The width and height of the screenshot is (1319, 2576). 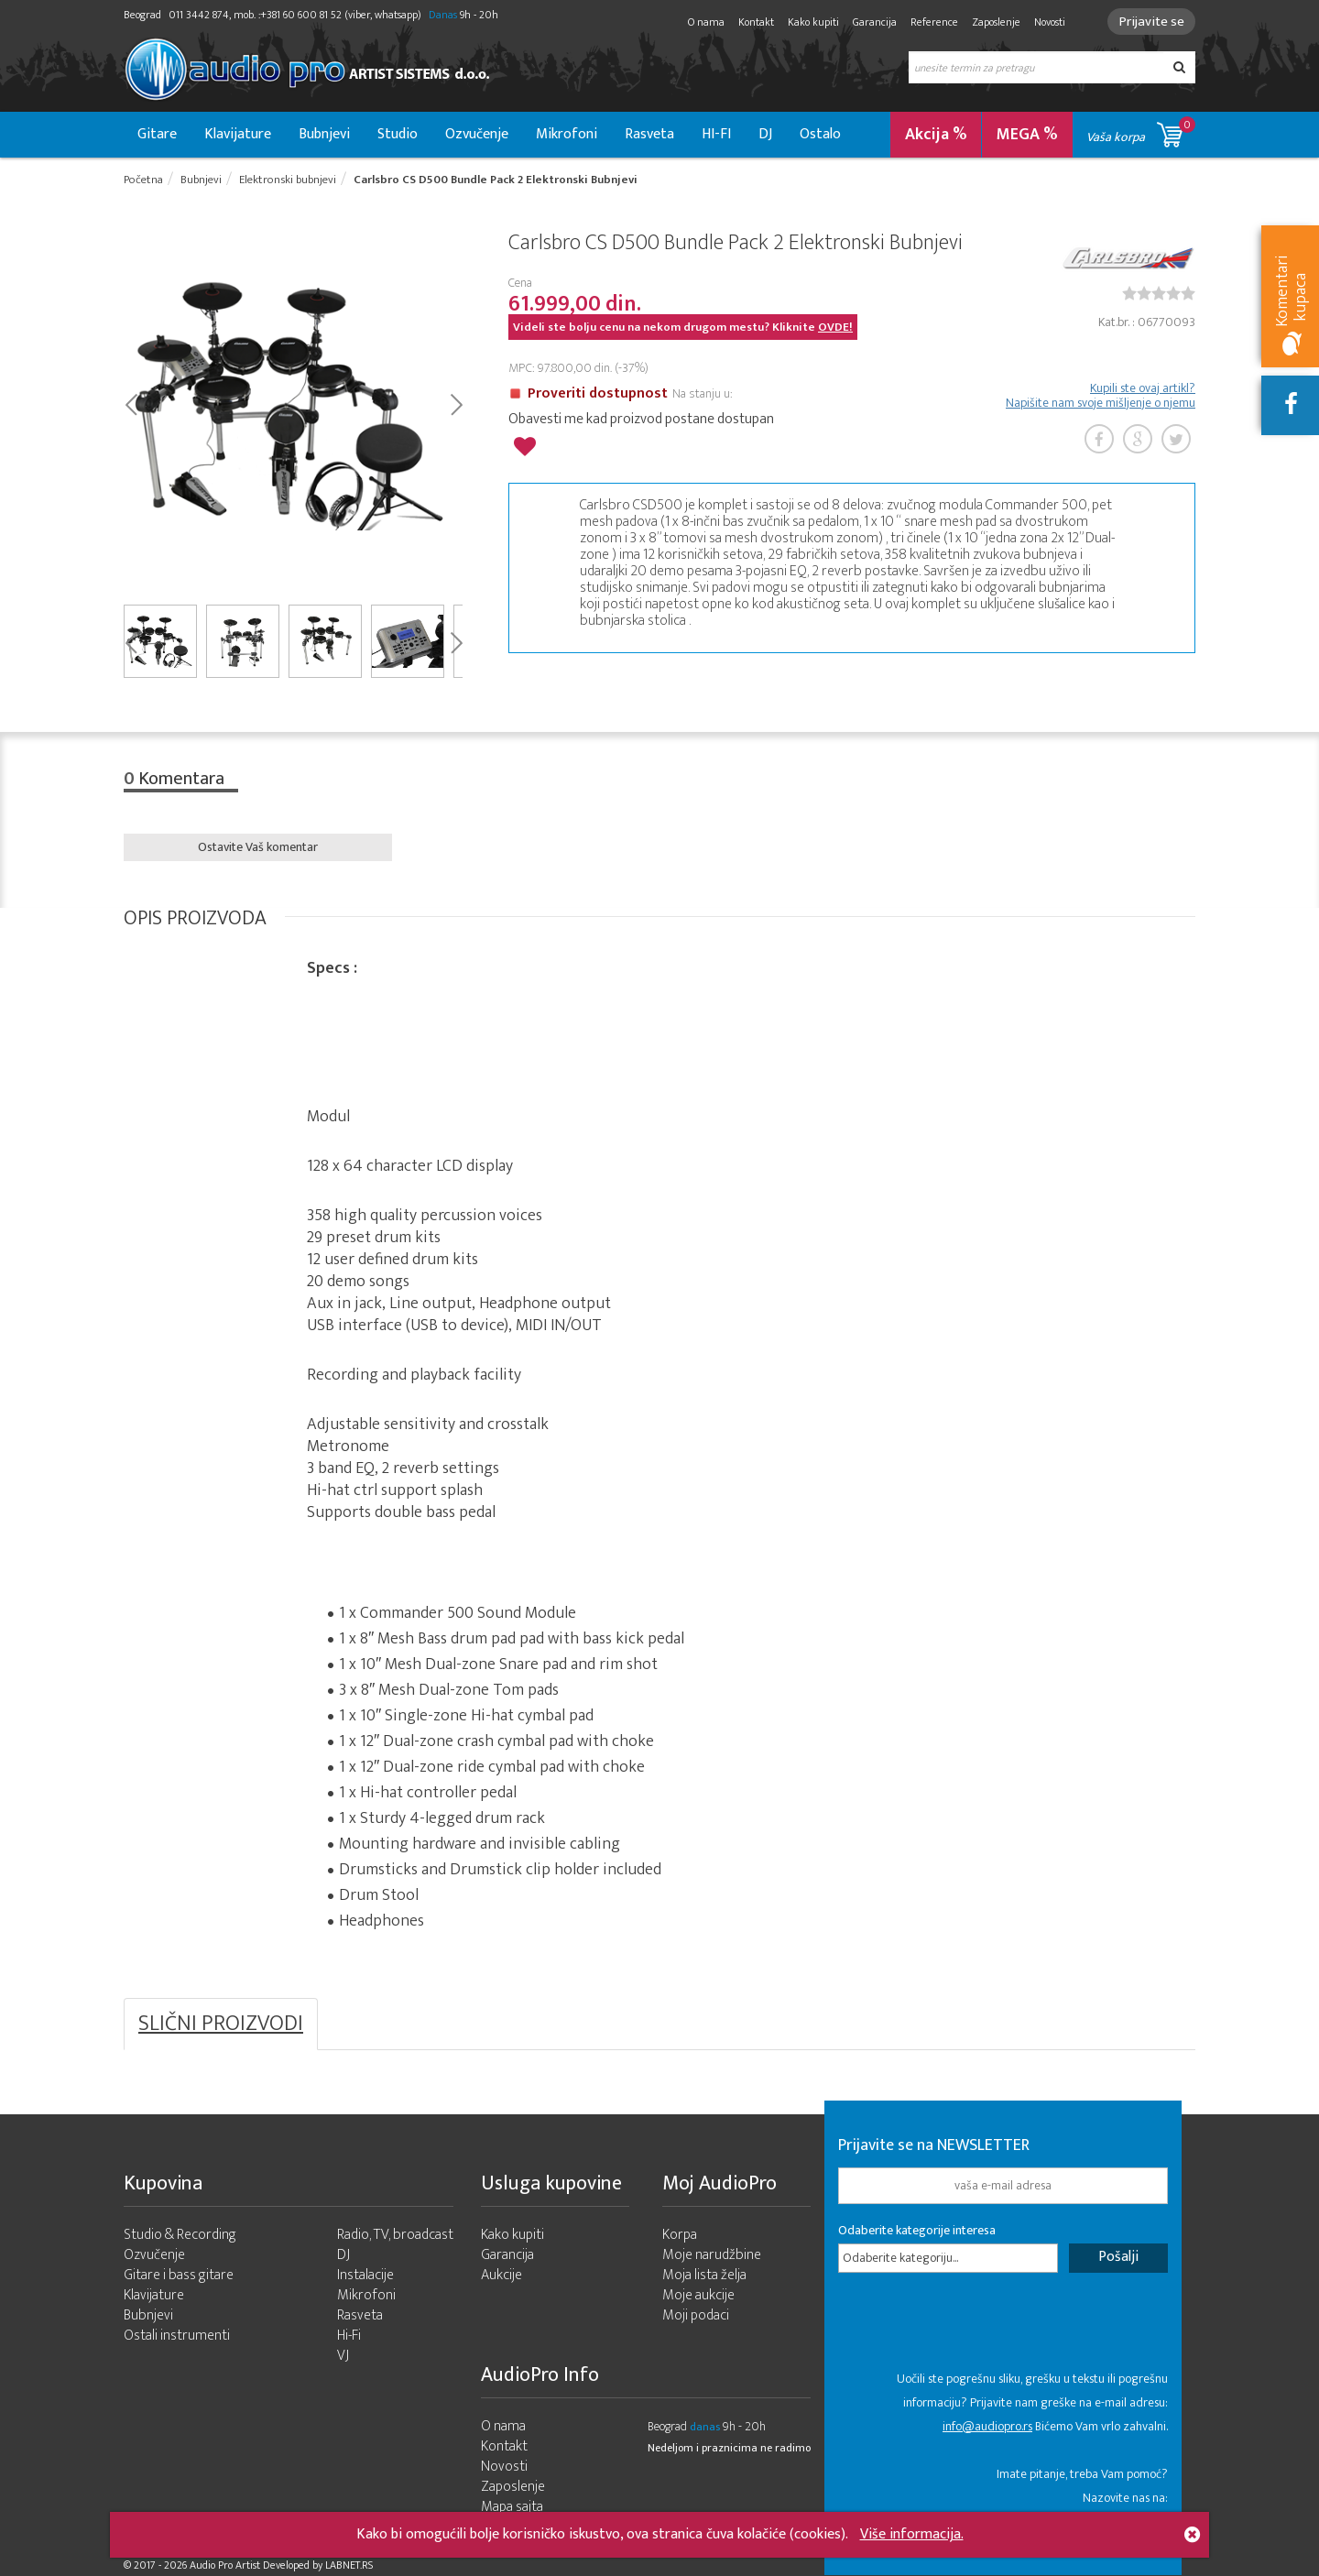 I want to click on Moje narudžbine, so click(x=711, y=2255).